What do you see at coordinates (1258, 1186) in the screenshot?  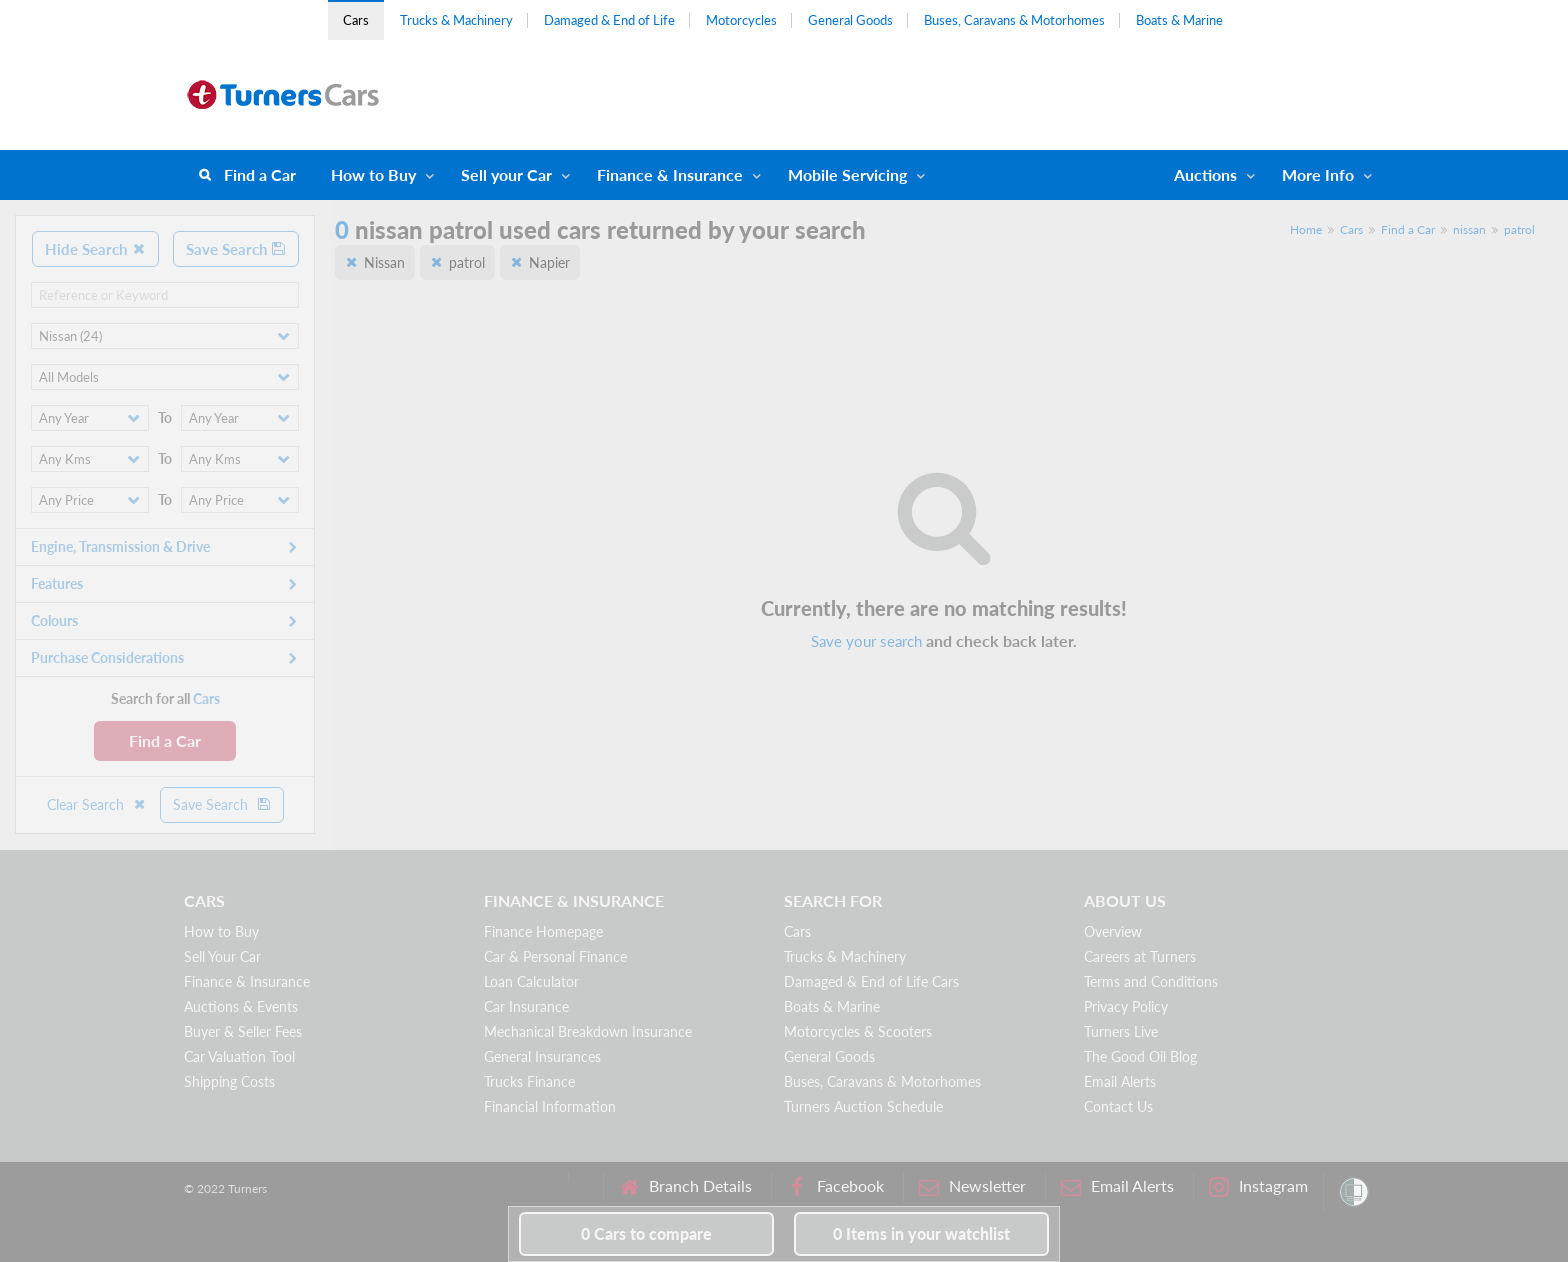 I see `Instagram` at bounding box center [1258, 1186].